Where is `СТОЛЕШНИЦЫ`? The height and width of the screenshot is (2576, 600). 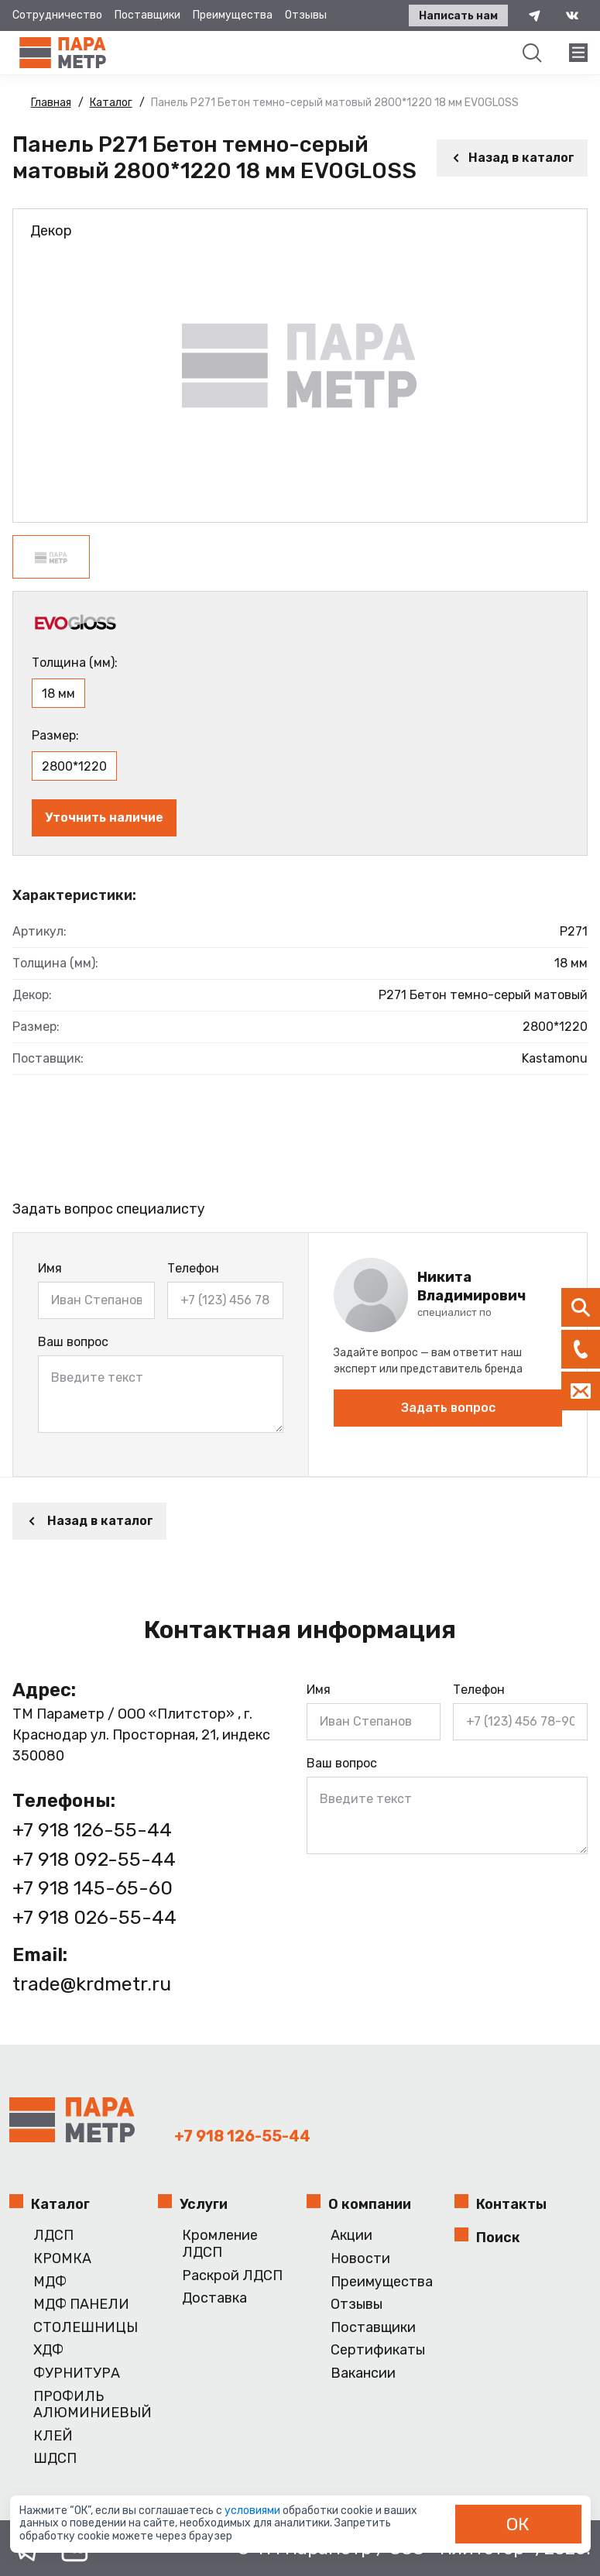
СТОЛЕШНИЦЫ is located at coordinates (85, 2328).